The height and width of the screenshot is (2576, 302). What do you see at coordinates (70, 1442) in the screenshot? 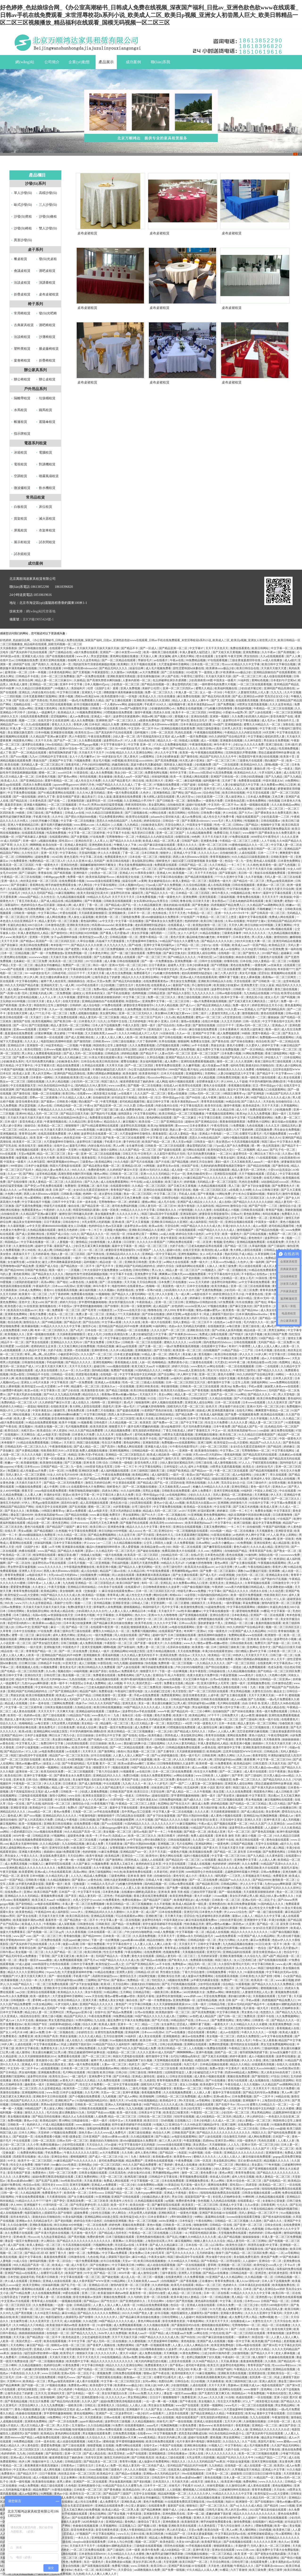
I see `天天射日` at bounding box center [70, 1442].